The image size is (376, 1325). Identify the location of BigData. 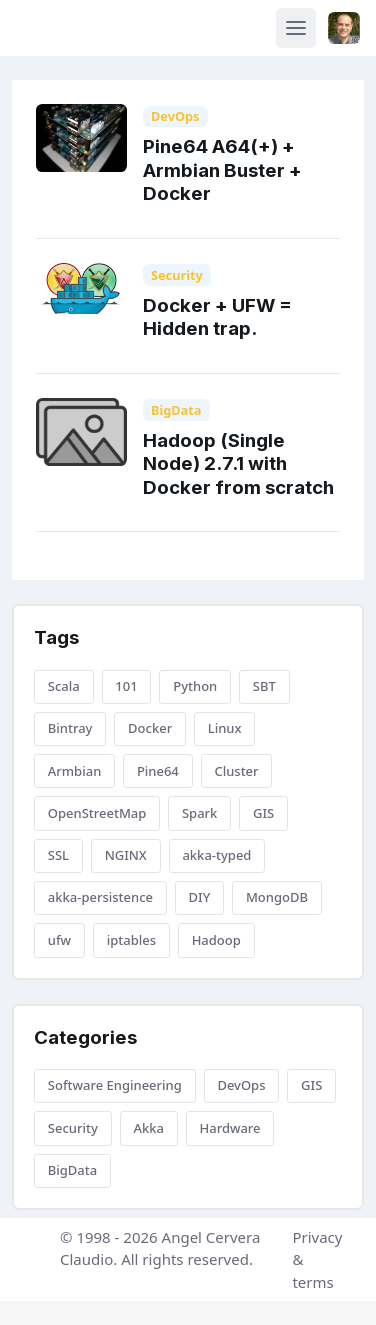
(176, 410).